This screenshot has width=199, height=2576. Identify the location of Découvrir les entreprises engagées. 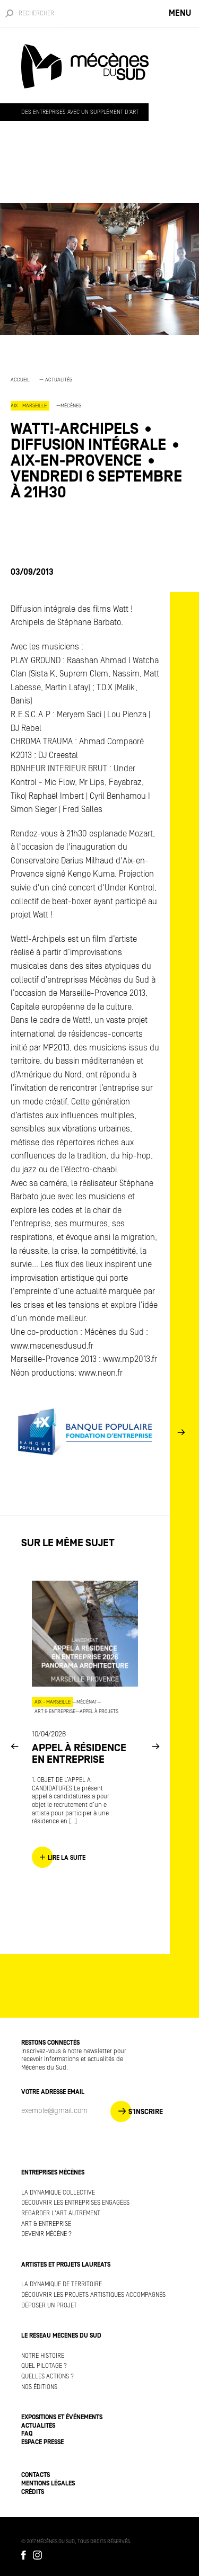
(75, 2202).